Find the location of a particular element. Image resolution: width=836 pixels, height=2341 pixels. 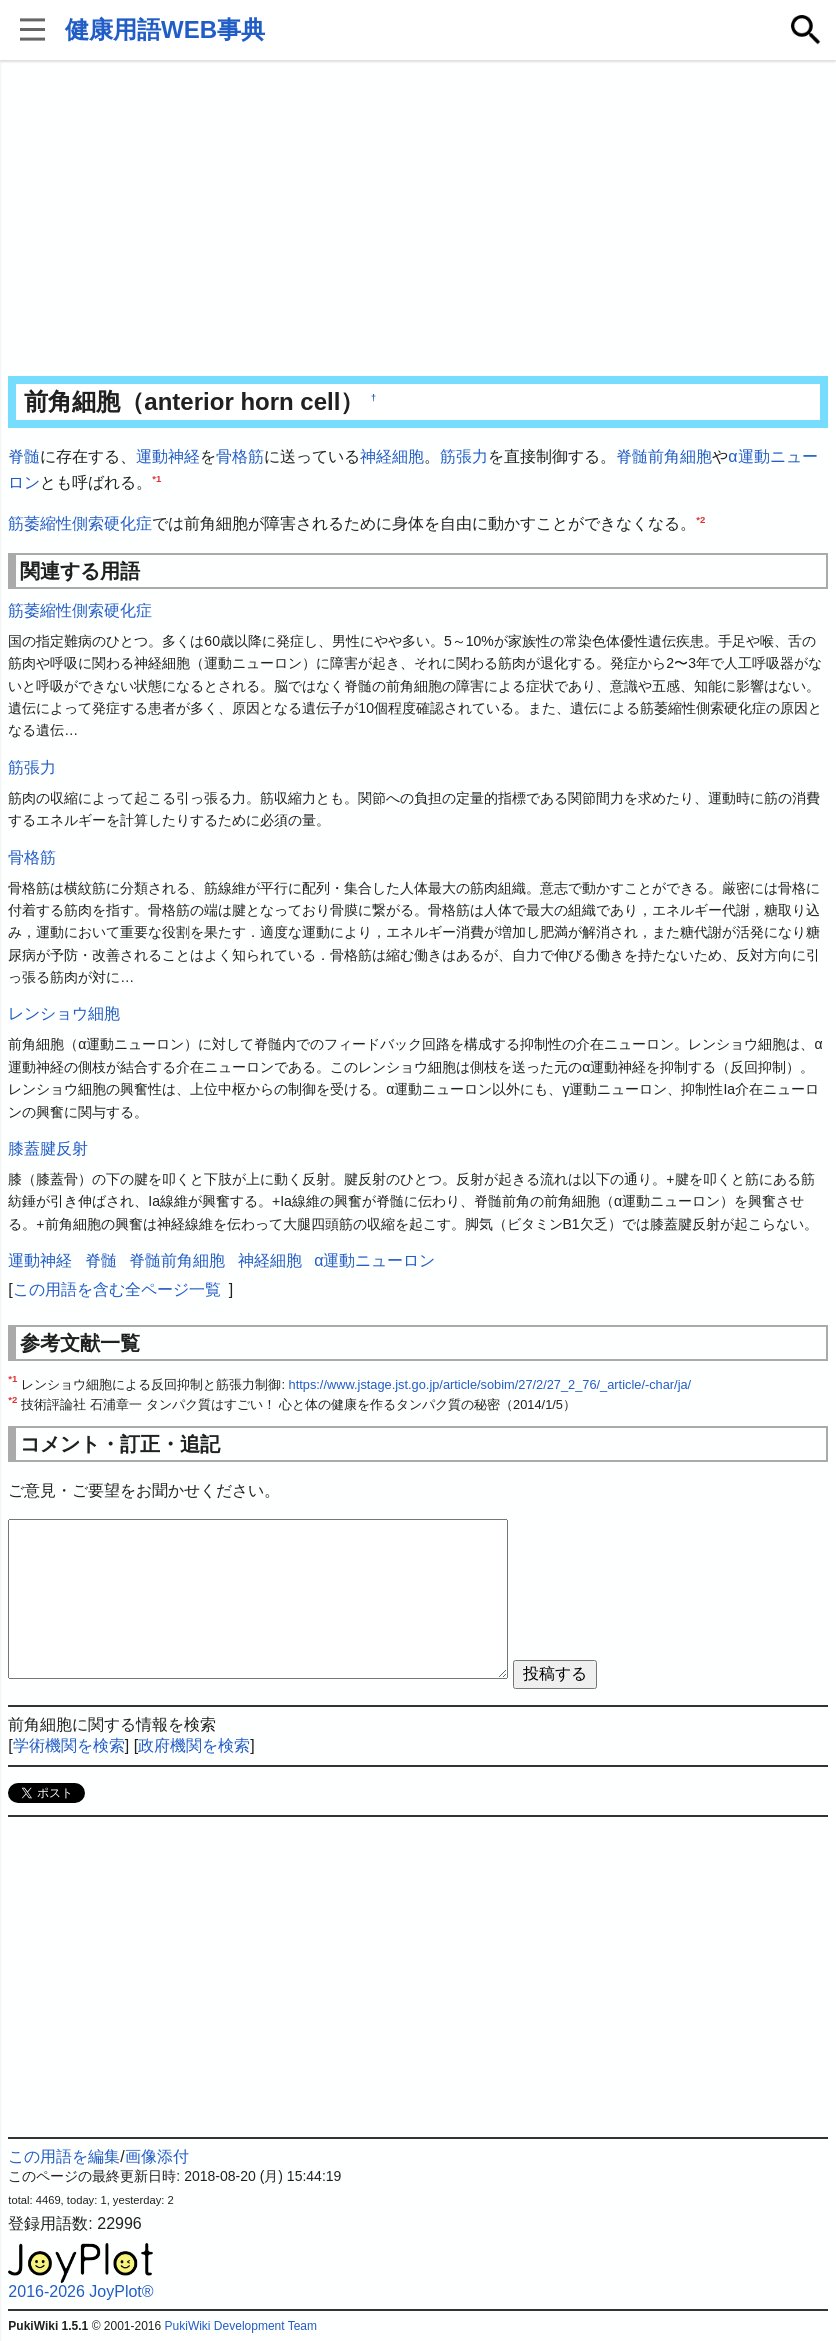

学術機関を検索 is located at coordinates (69, 1745).